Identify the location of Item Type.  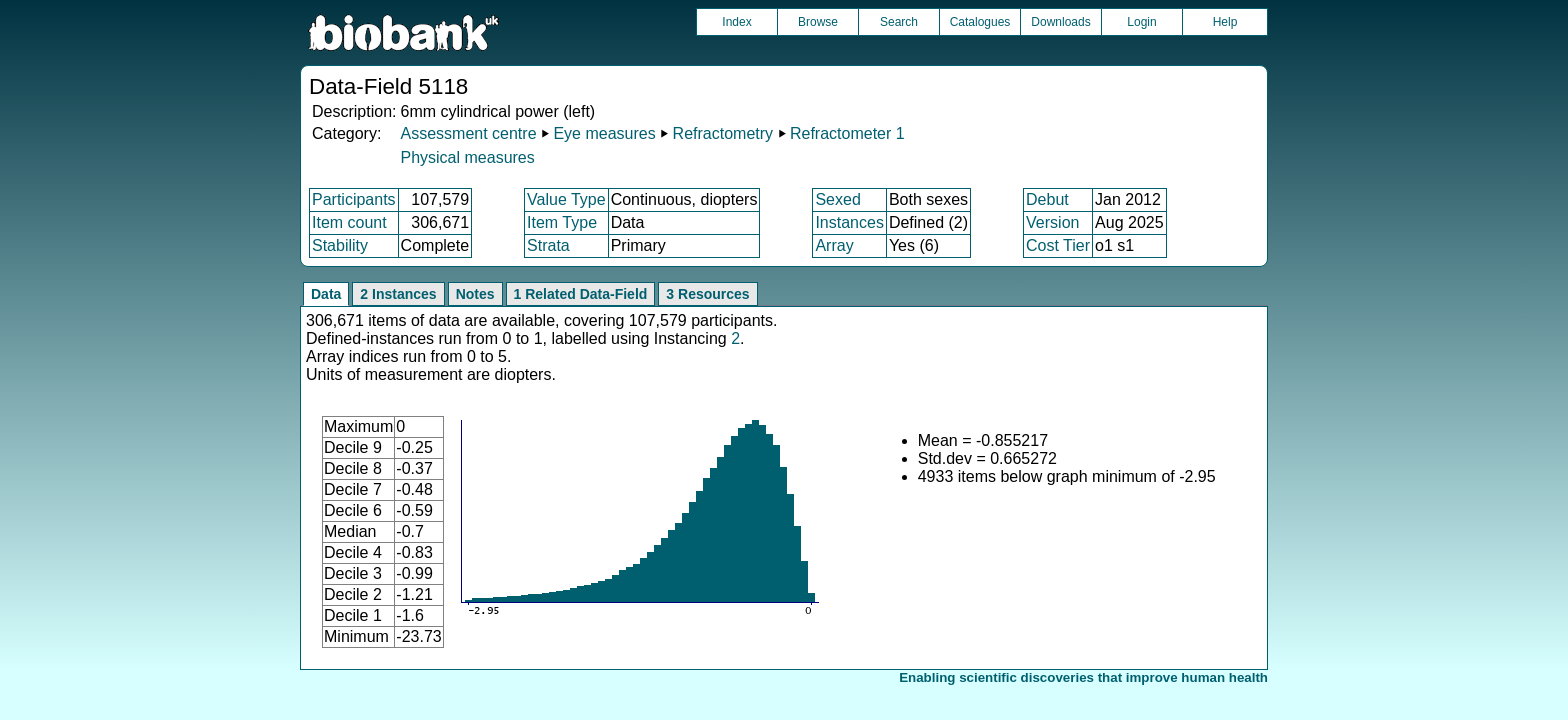
(562, 222).